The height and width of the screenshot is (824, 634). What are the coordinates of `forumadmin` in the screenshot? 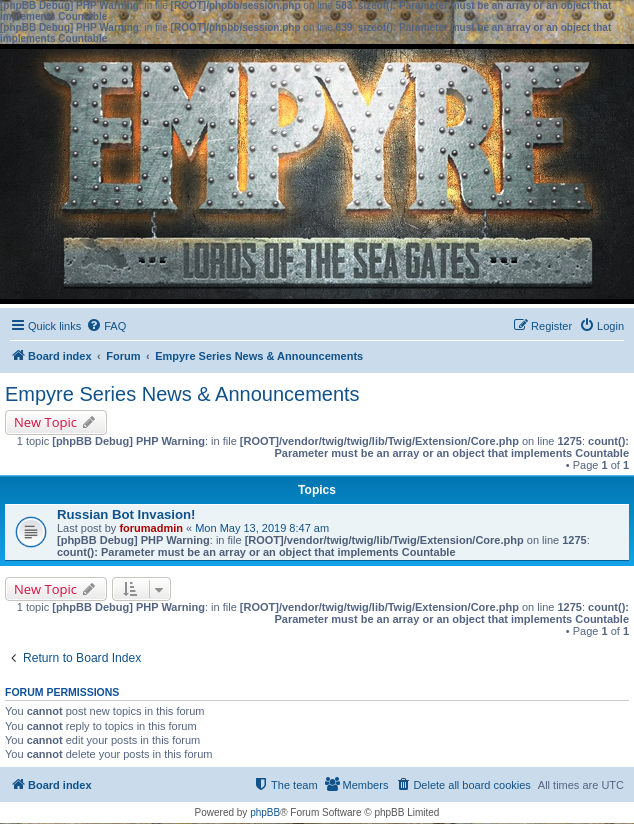 It's located at (151, 528).